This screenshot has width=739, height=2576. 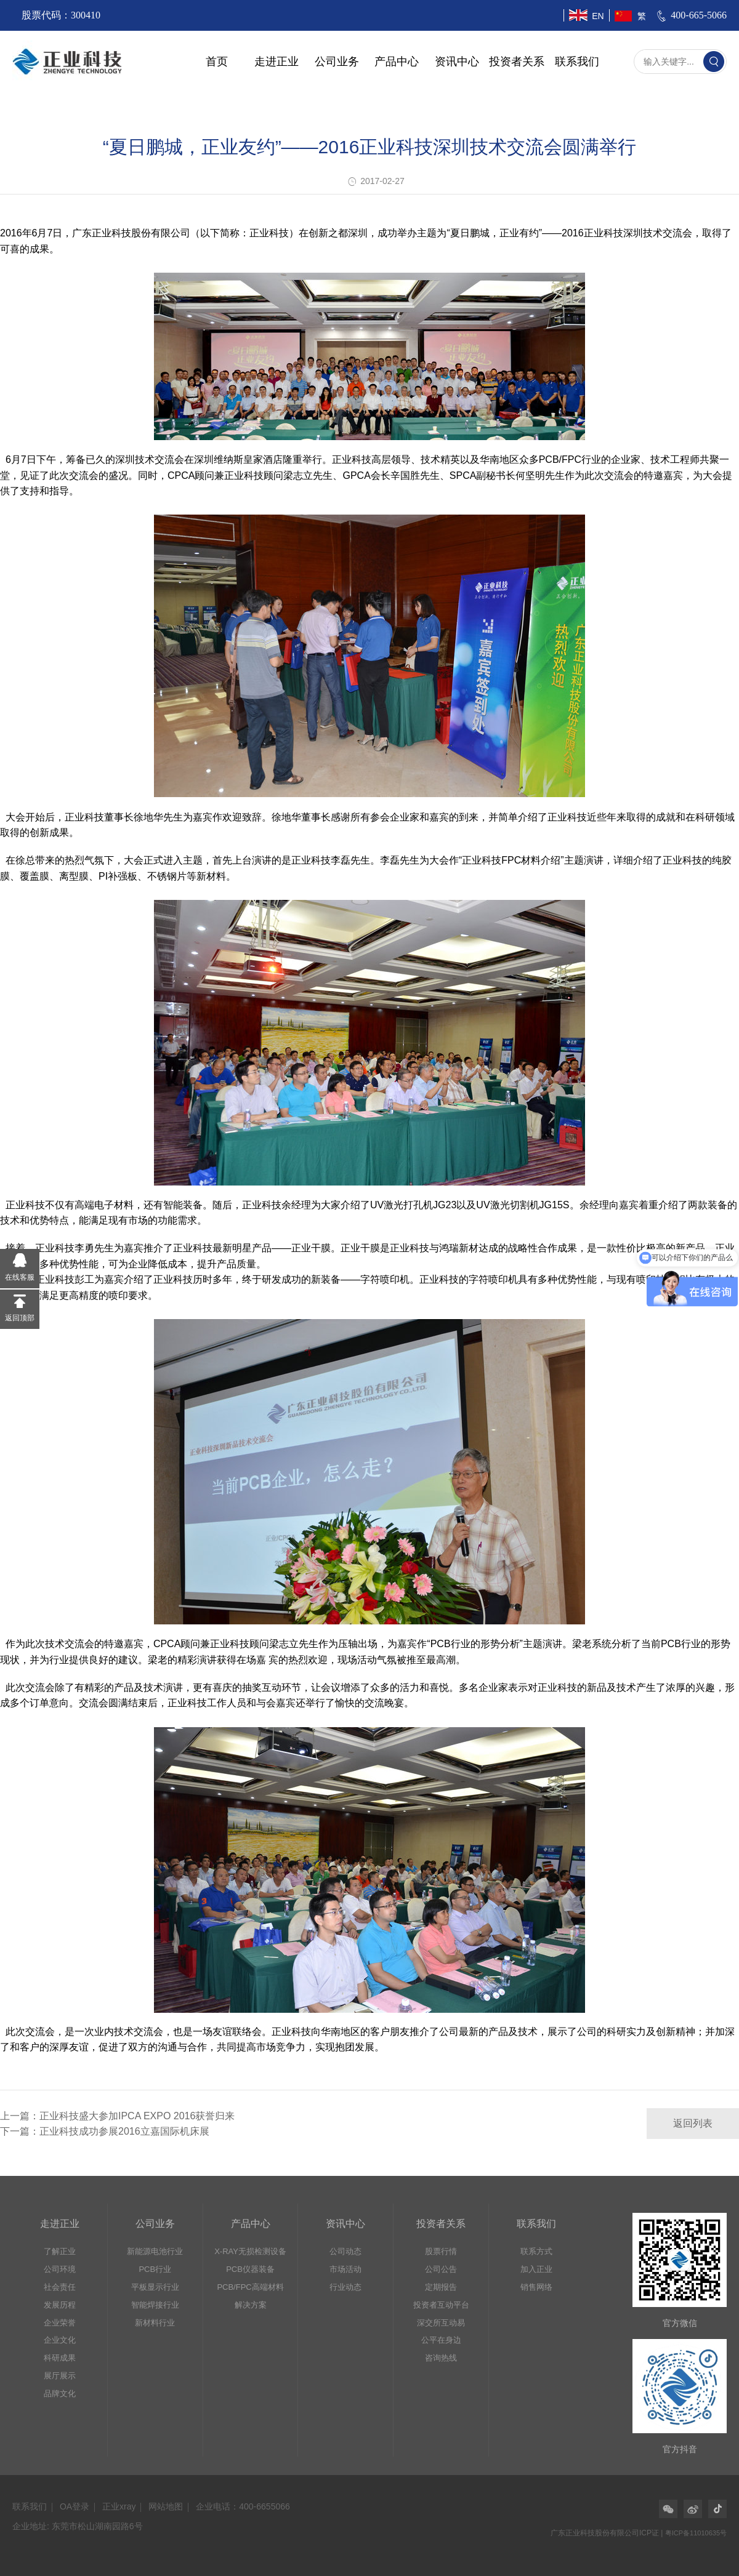 What do you see at coordinates (60, 2322) in the screenshot?
I see `企业荣誉` at bounding box center [60, 2322].